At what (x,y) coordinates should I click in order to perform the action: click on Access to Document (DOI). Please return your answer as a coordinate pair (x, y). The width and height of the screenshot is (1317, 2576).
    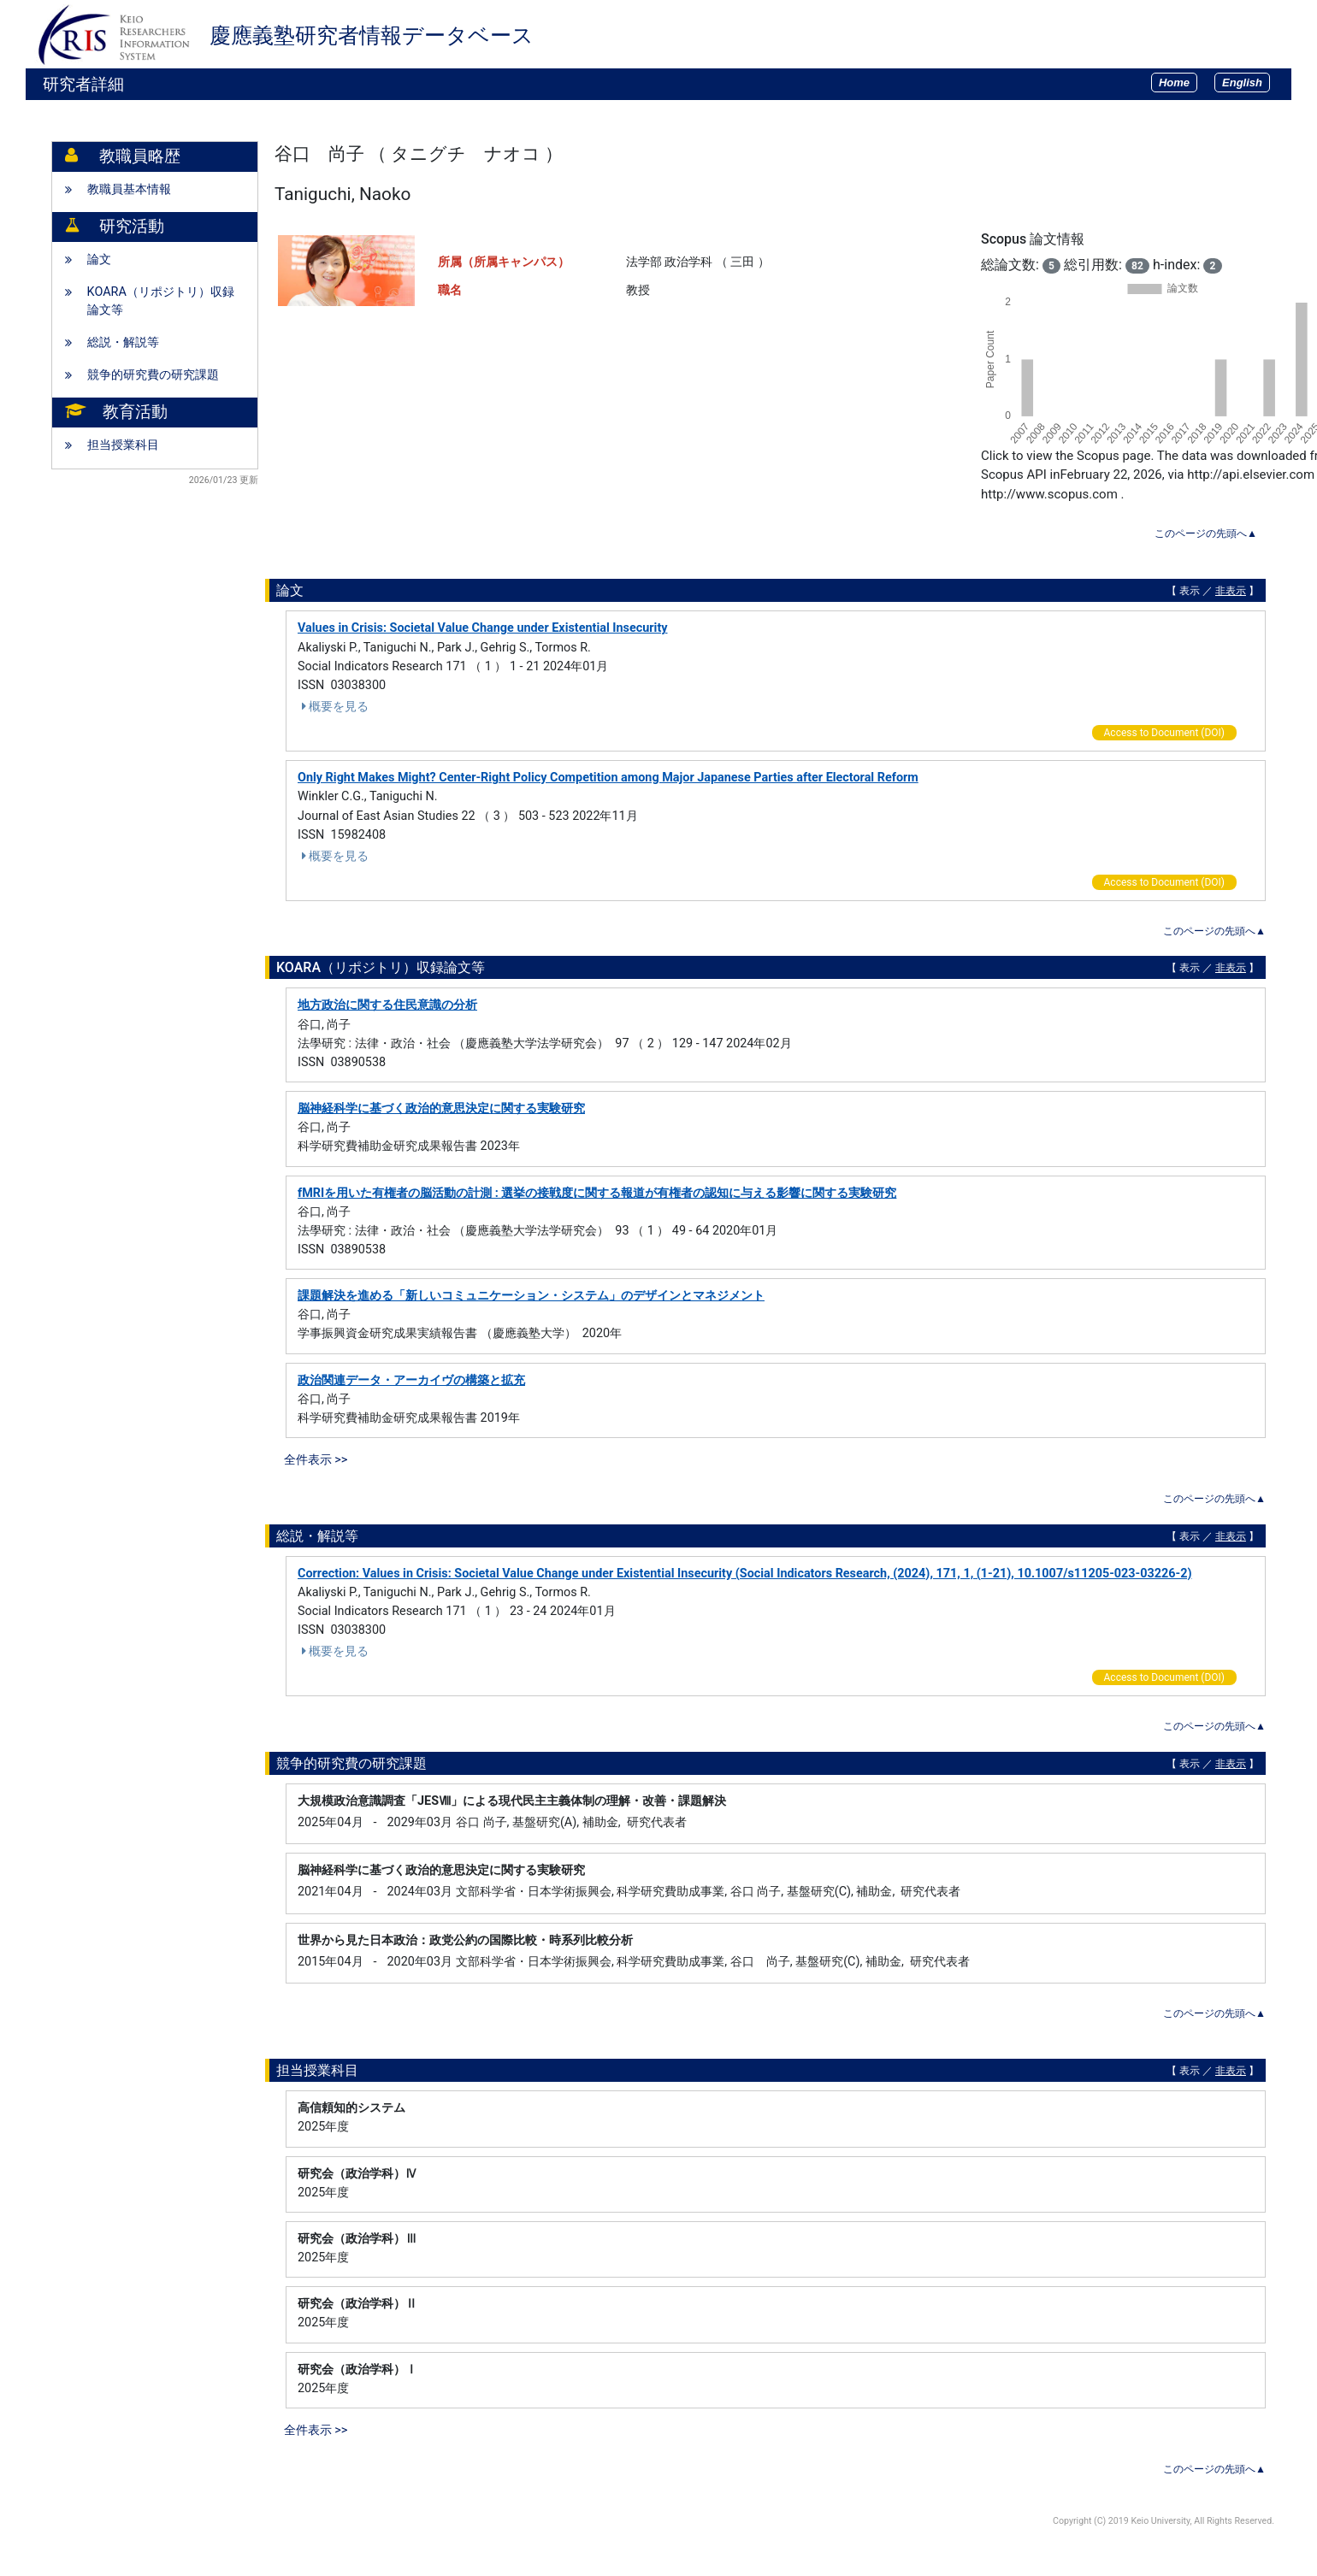
    Looking at the image, I should click on (1164, 733).